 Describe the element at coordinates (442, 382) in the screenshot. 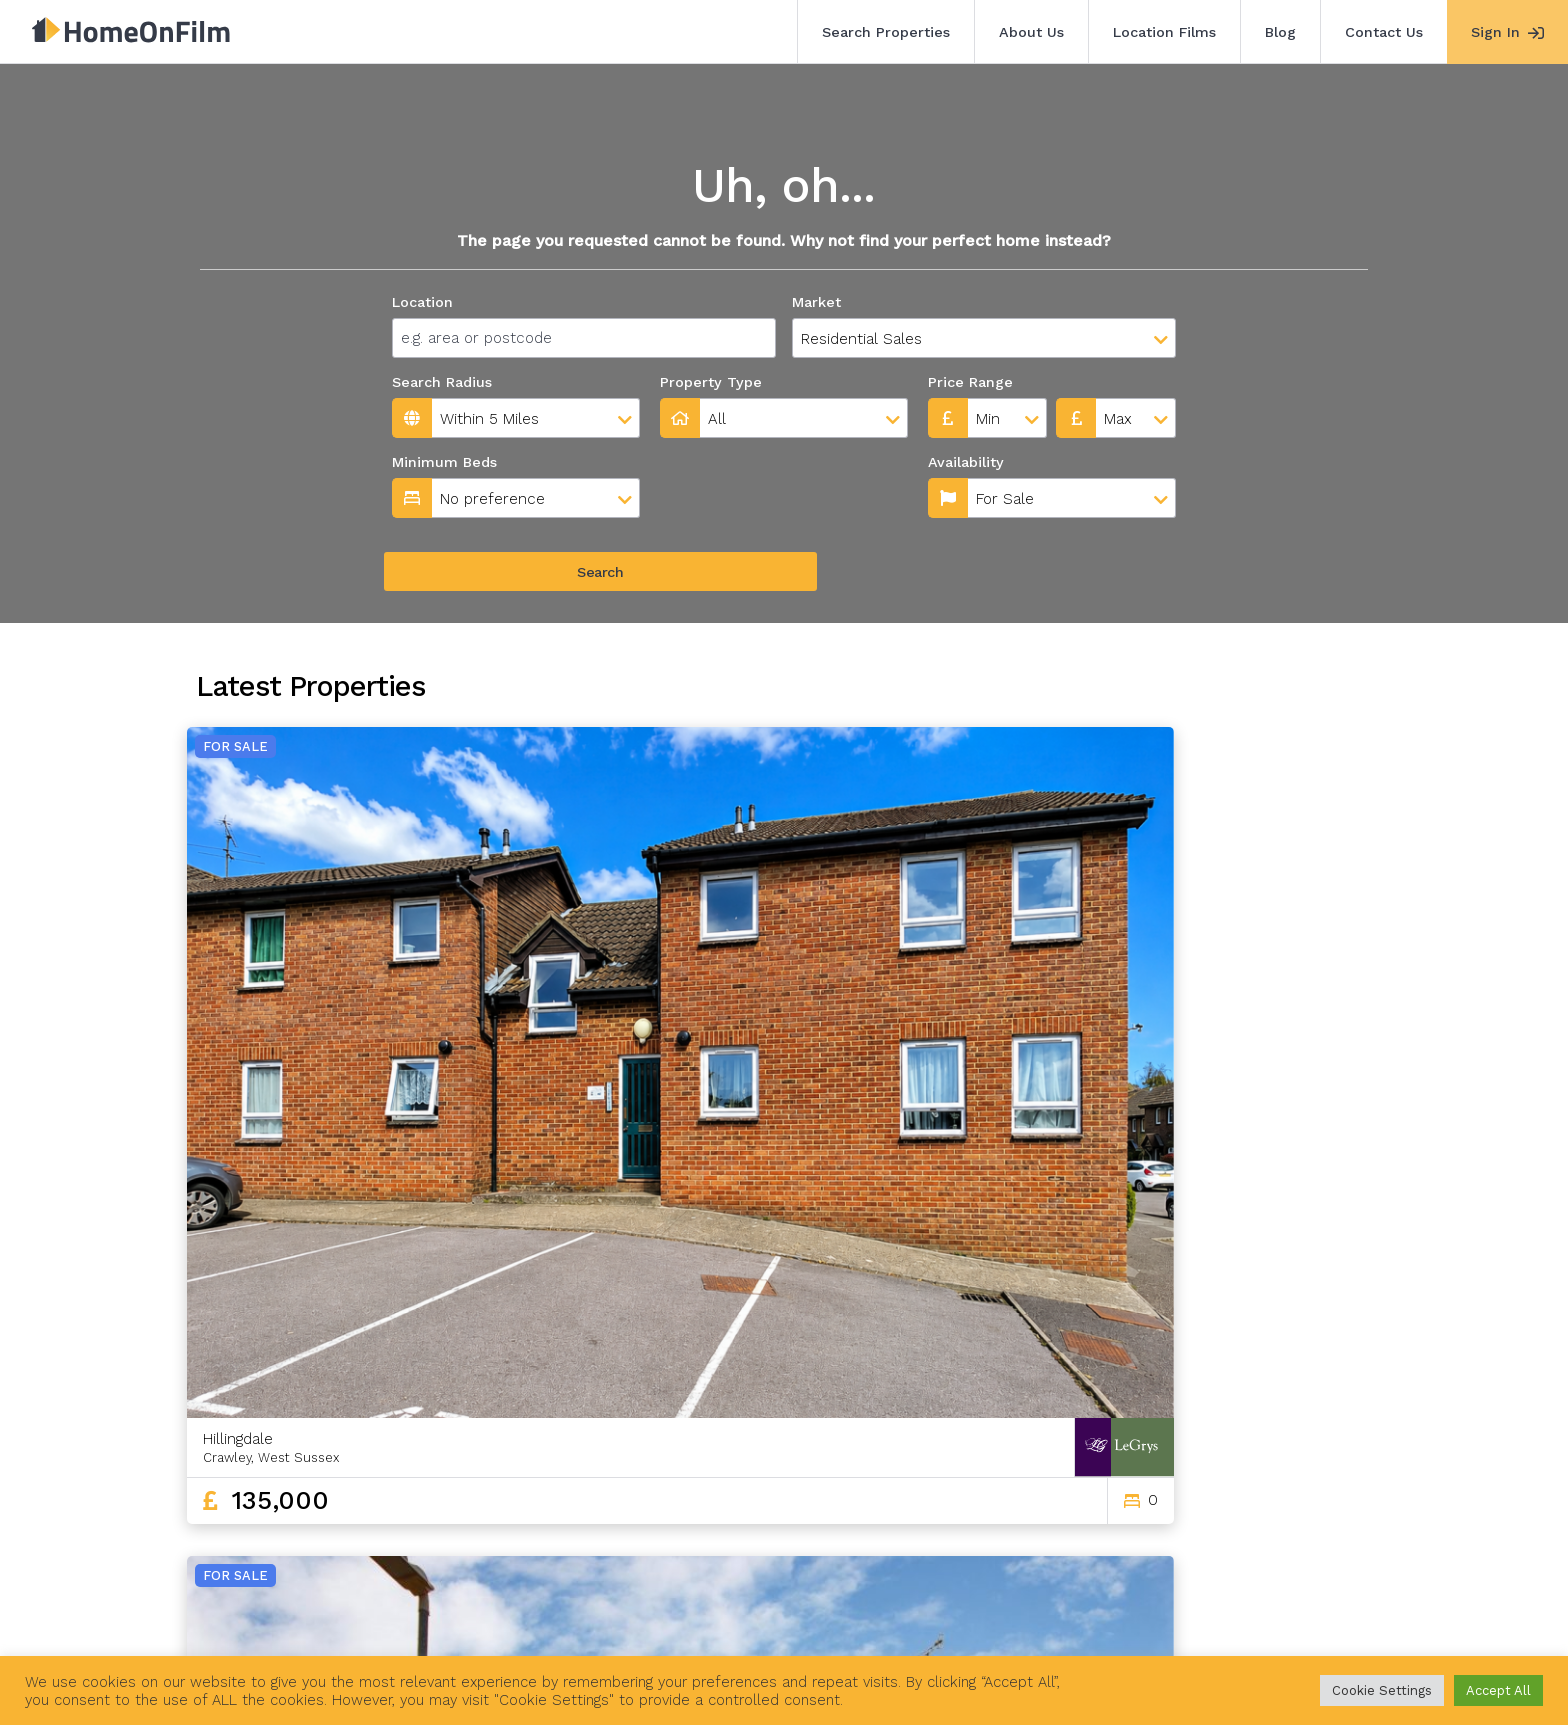

I see `Search Radius` at that location.